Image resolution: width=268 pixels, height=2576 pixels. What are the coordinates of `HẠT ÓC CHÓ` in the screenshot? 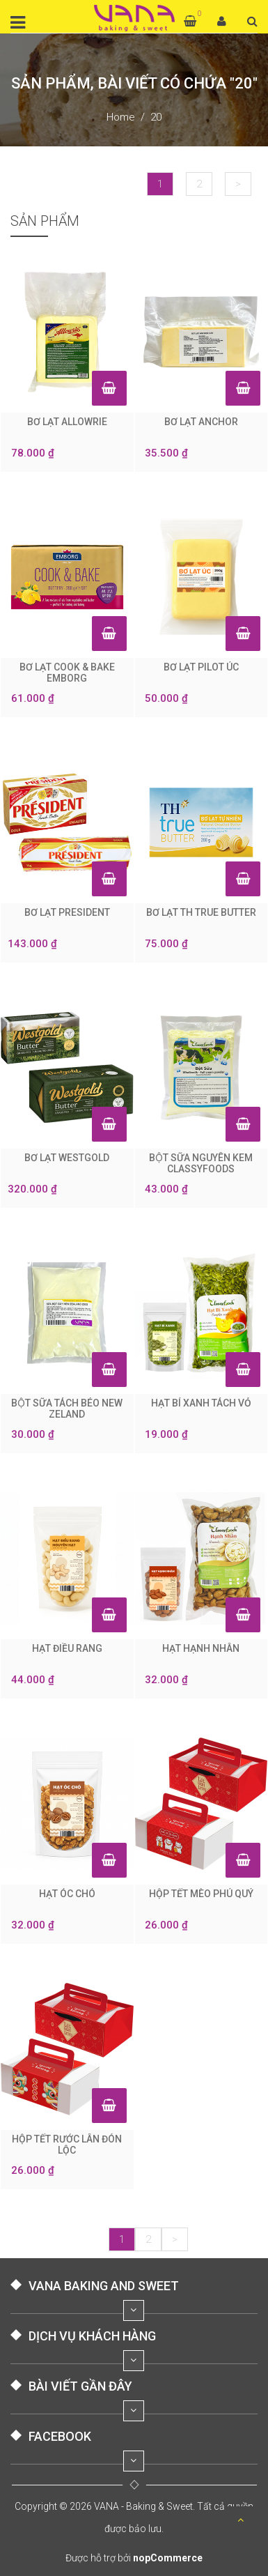 It's located at (67, 1893).